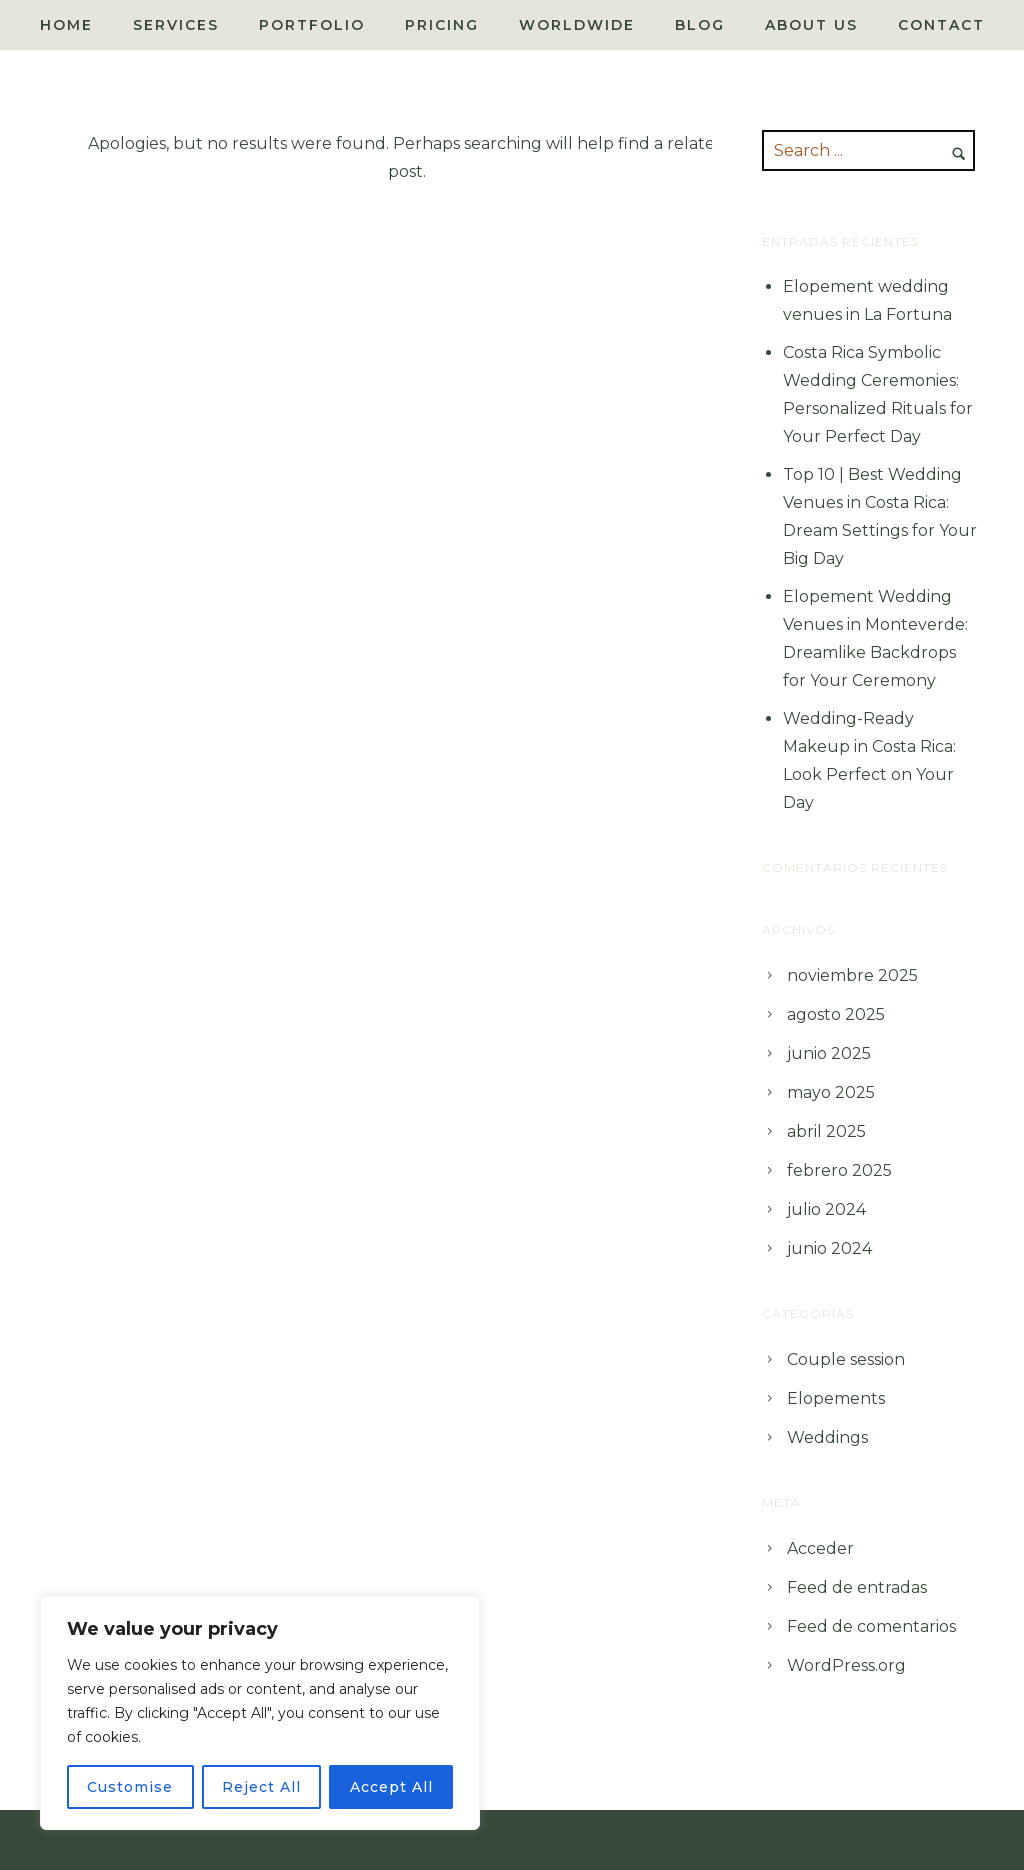  What do you see at coordinates (829, 1248) in the screenshot?
I see `junio 2024` at bounding box center [829, 1248].